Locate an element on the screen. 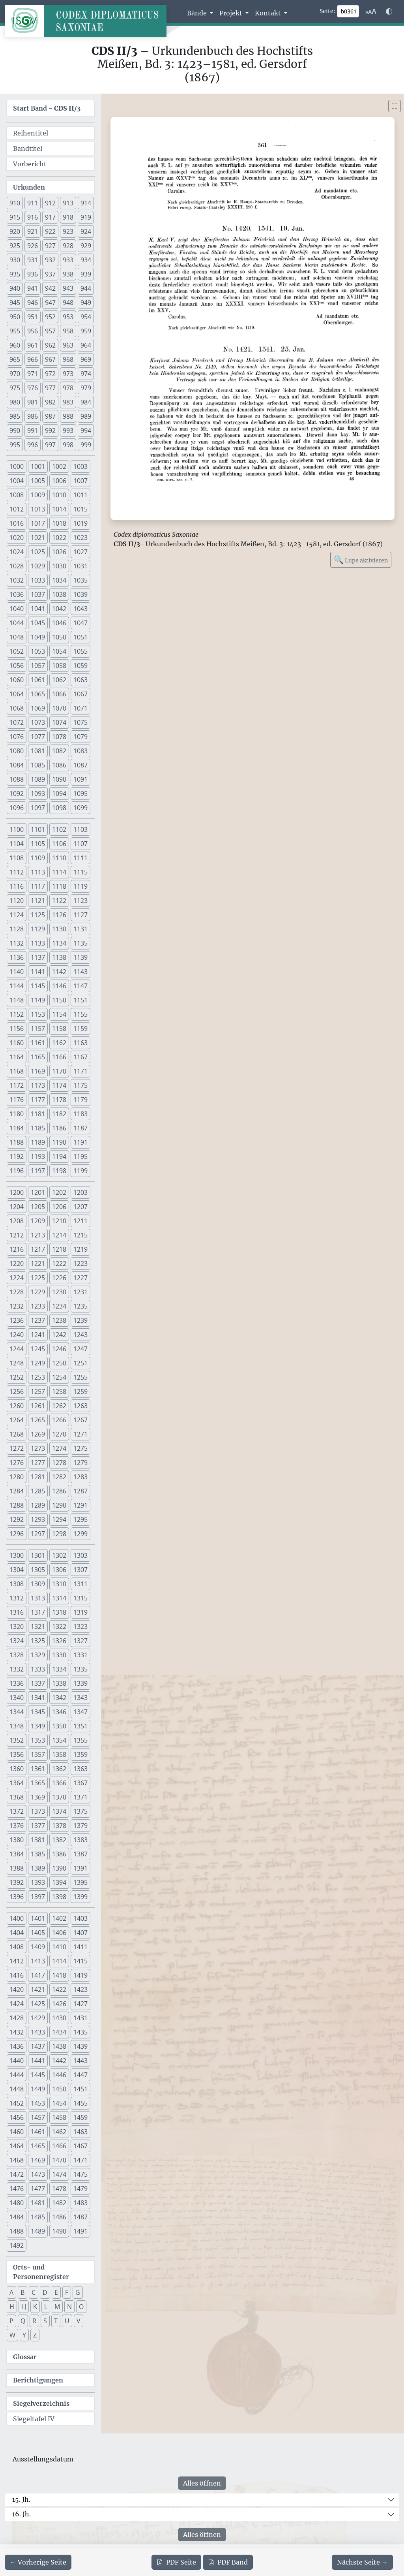 This screenshot has height=2576, width=404. 1278 [button] is located at coordinates (59, 1462).